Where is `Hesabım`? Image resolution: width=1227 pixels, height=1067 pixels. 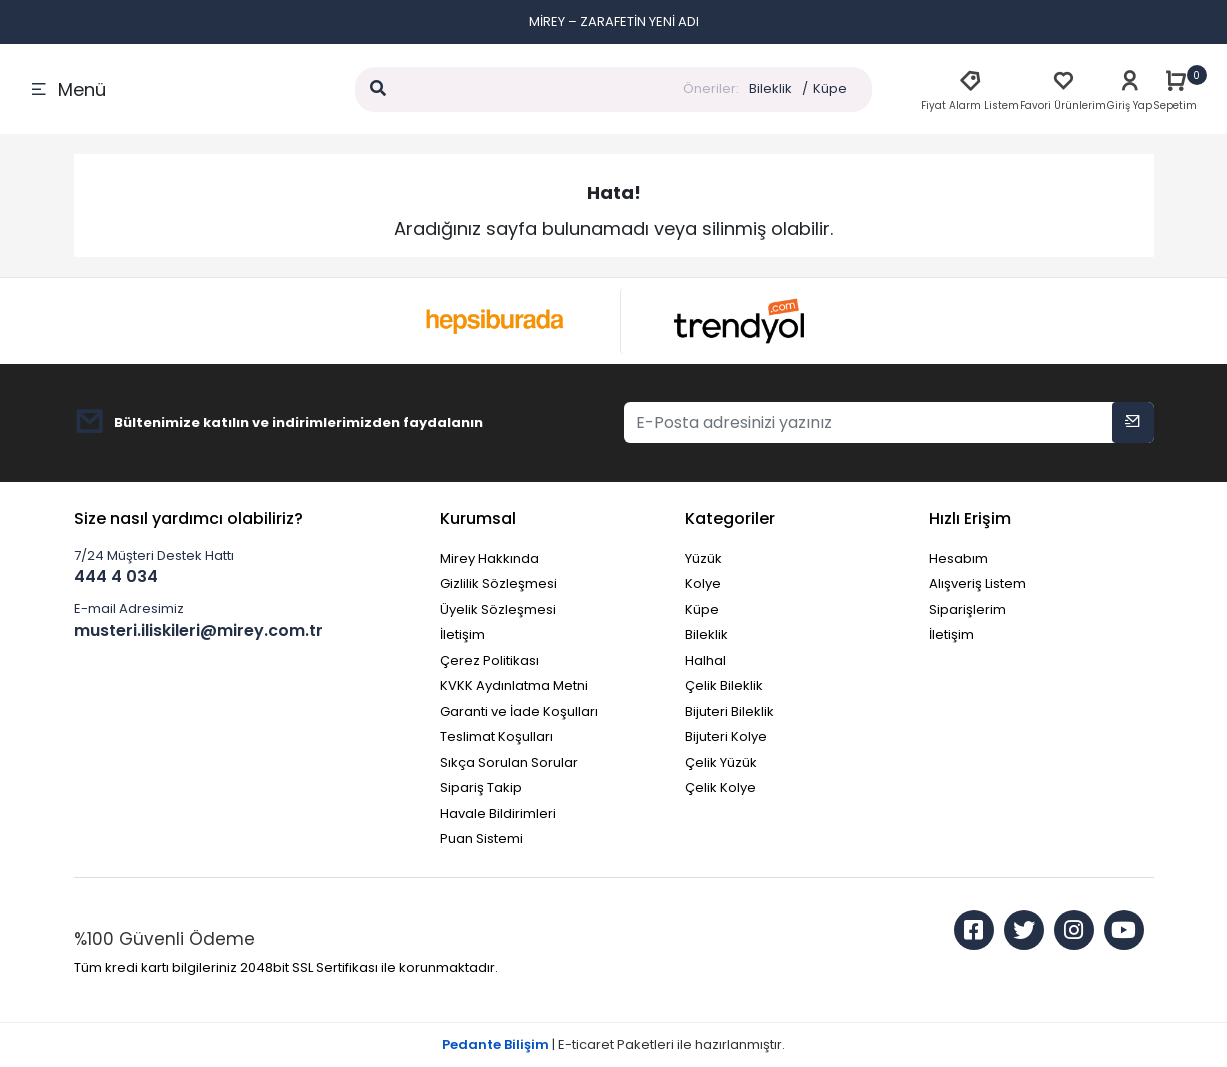
Hesabım is located at coordinates (958, 558).